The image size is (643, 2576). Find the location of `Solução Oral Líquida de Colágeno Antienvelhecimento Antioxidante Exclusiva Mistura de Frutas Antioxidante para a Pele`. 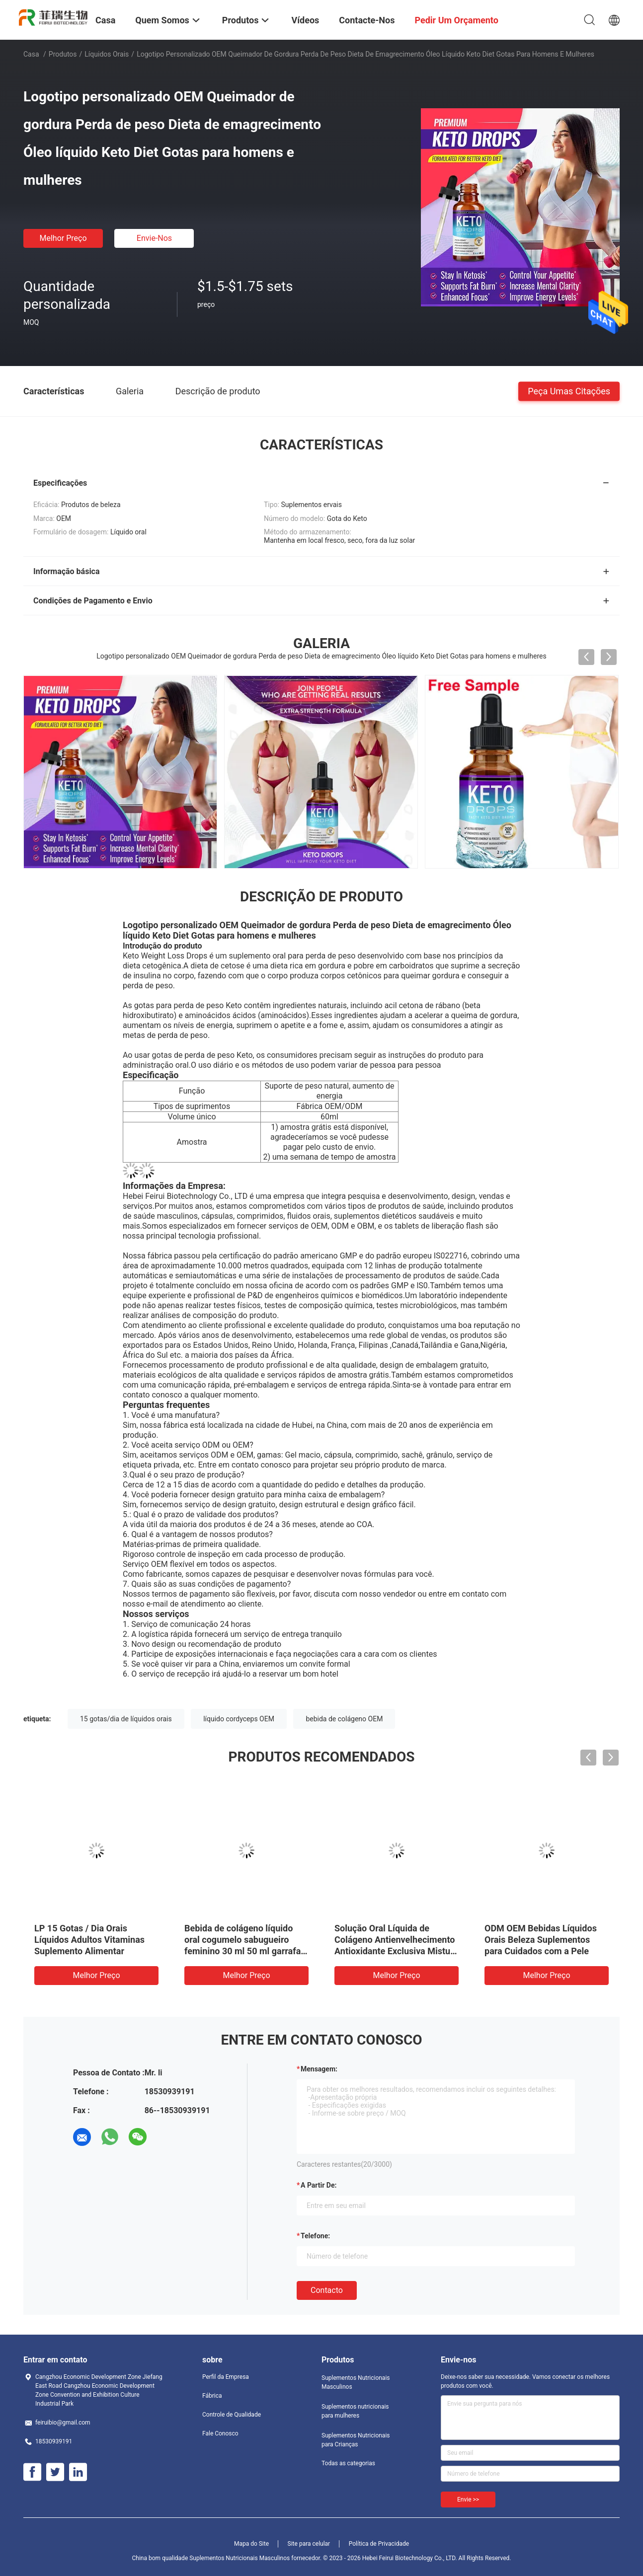

Solução Oral Líquida de Colágeno Antienvelhecimento Antioxidante Exclusiva Mistura de Frutas Antioxidante para a Pele is located at coordinates (396, 1951).